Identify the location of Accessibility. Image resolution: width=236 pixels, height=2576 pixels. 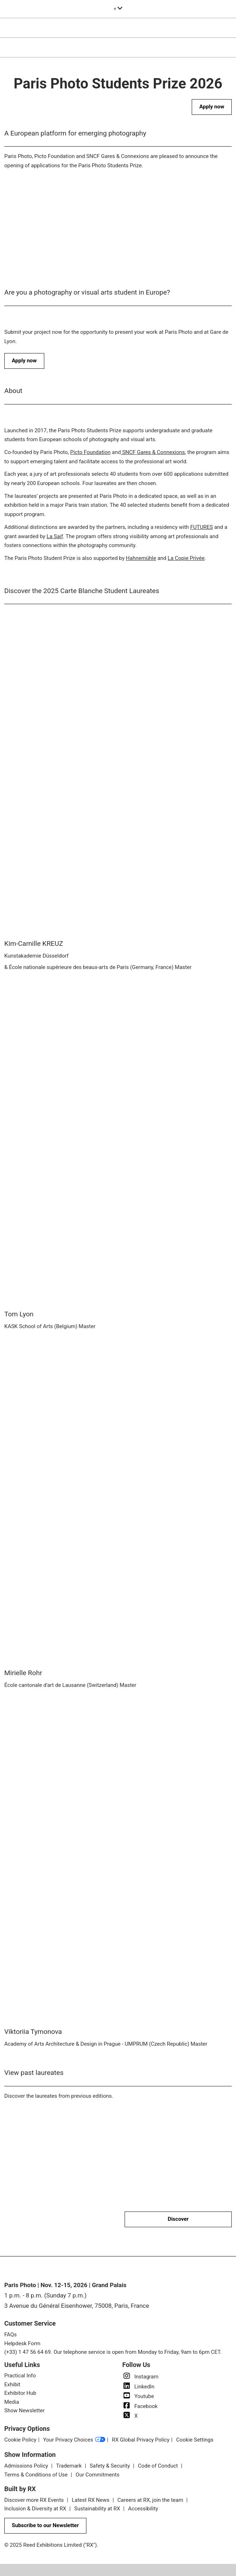
(143, 2508).